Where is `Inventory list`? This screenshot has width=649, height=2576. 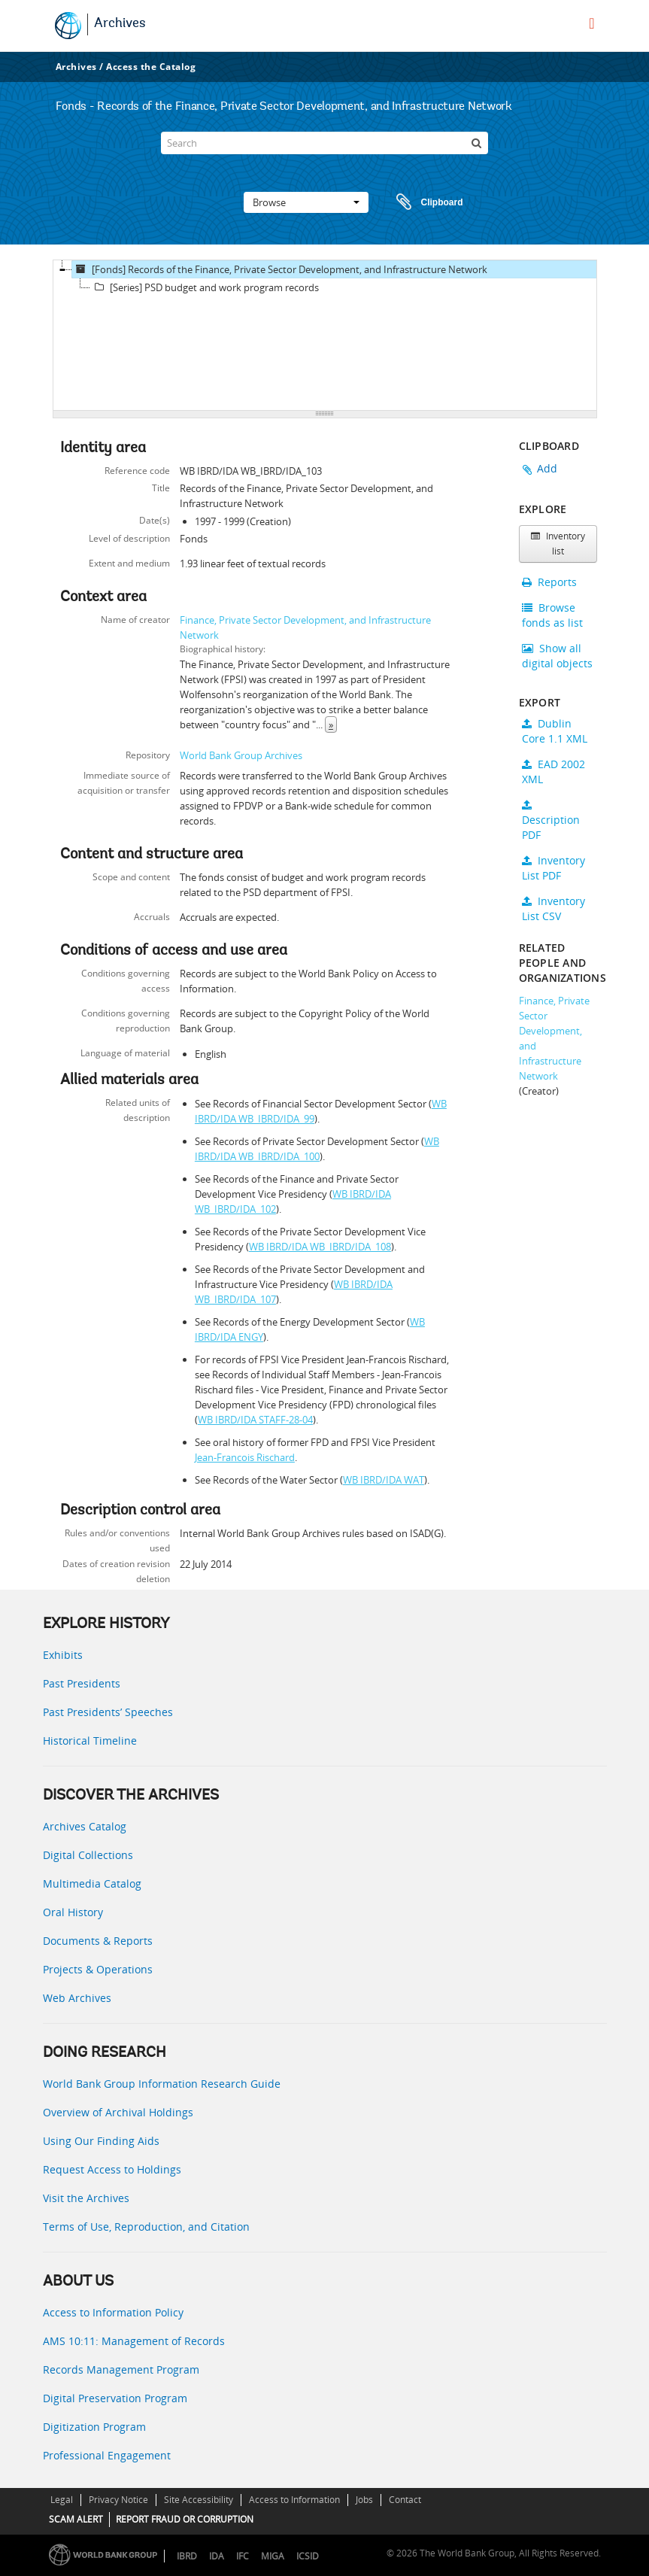 Inventory list is located at coordinates (558, 543).